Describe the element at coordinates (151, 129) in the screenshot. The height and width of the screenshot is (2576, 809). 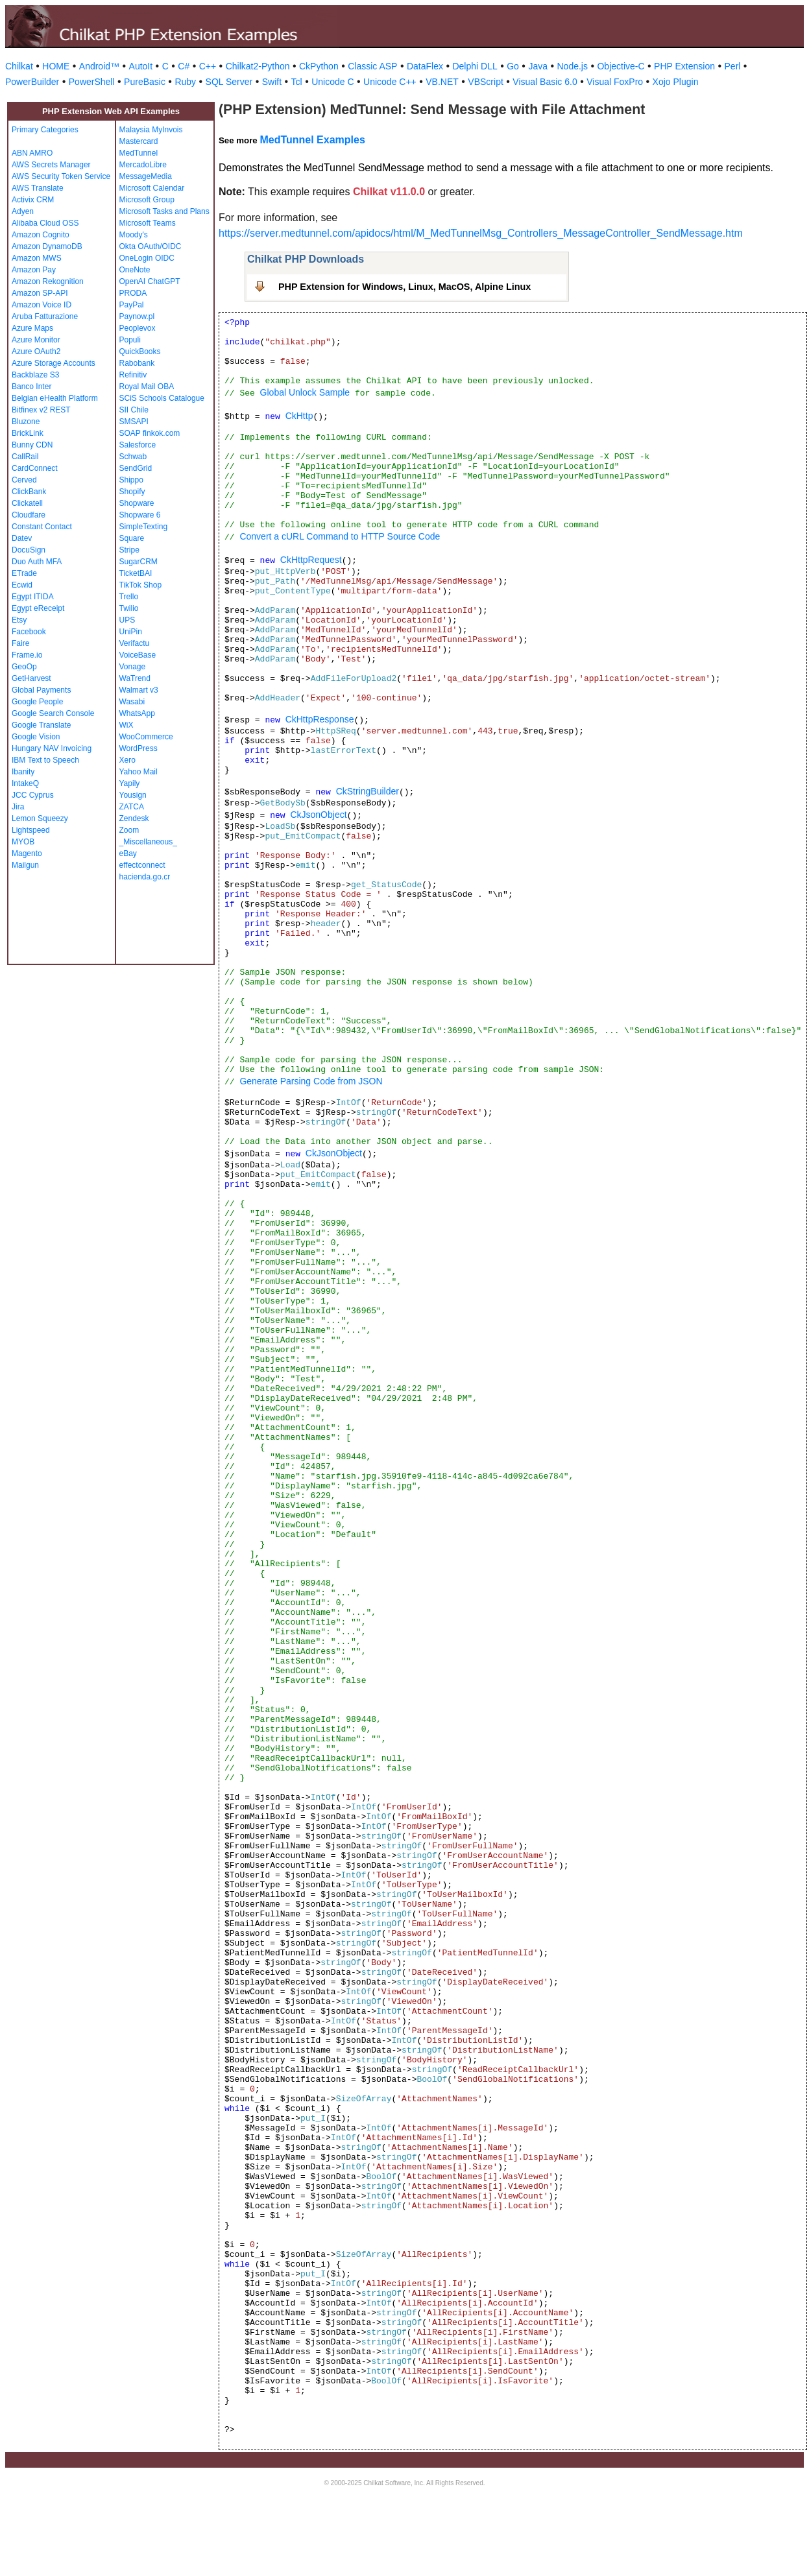
I see `Malaysia MyInvois` at that location.